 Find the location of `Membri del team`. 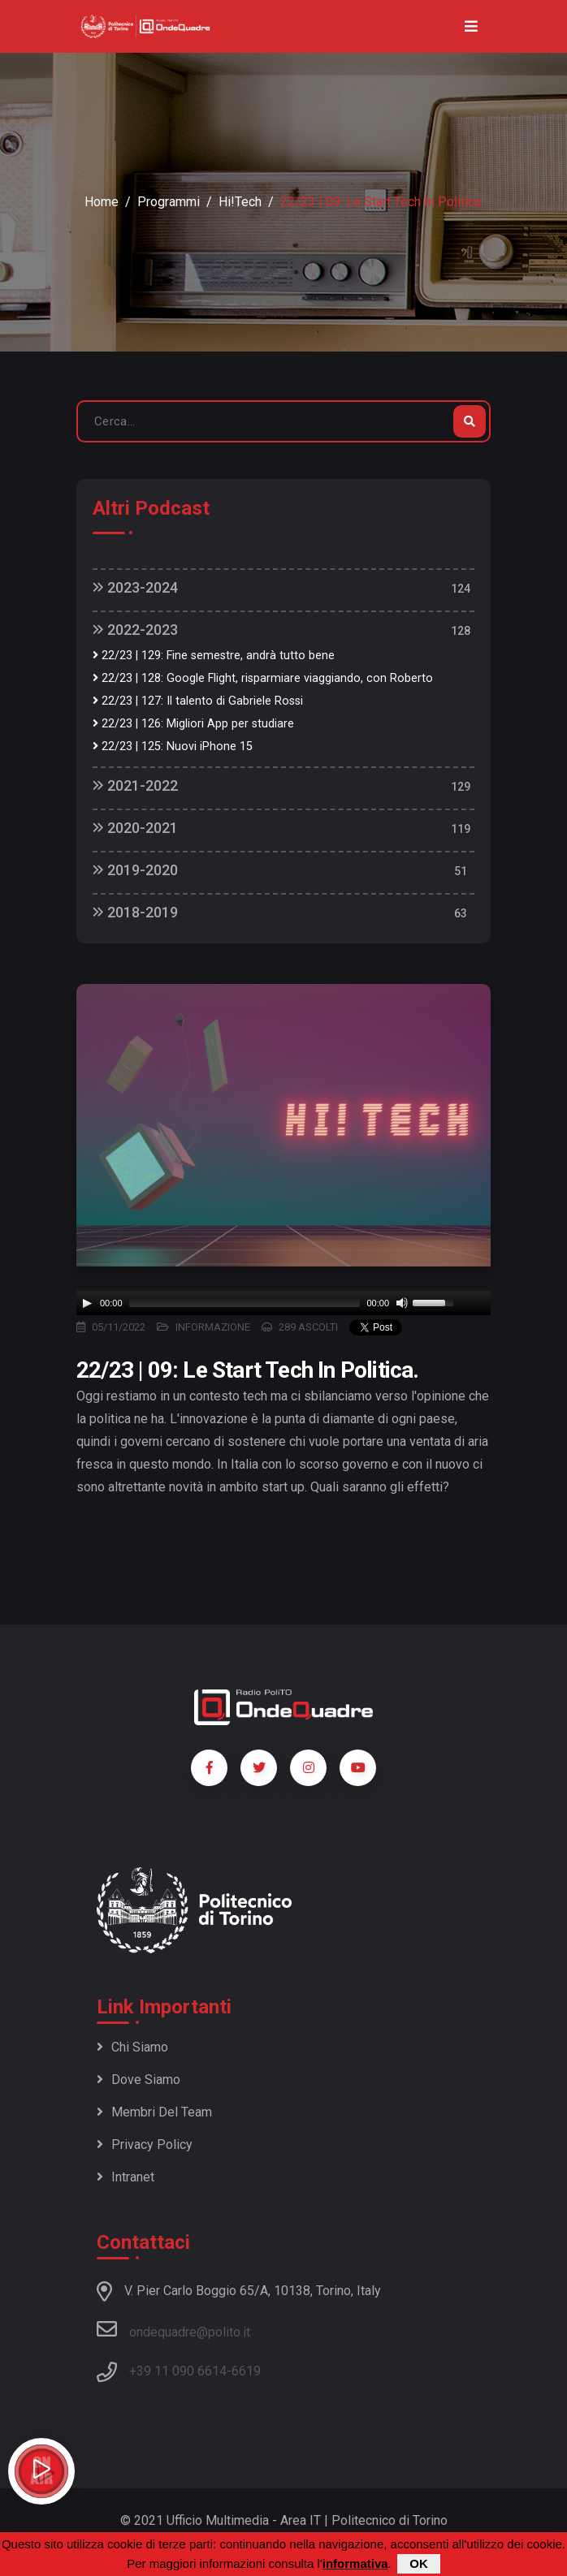

Membri del team is located at coordinates (154, 2112).